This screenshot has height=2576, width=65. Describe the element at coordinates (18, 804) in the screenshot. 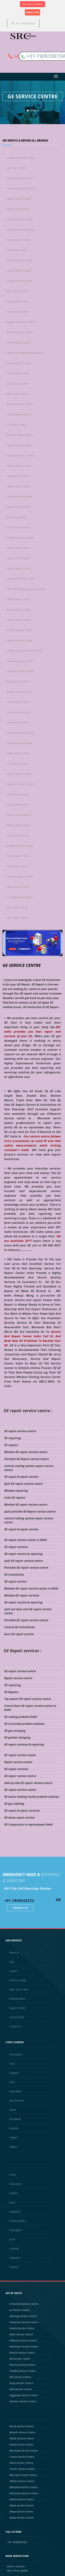

I see `Koryo Service Centre` at that location.